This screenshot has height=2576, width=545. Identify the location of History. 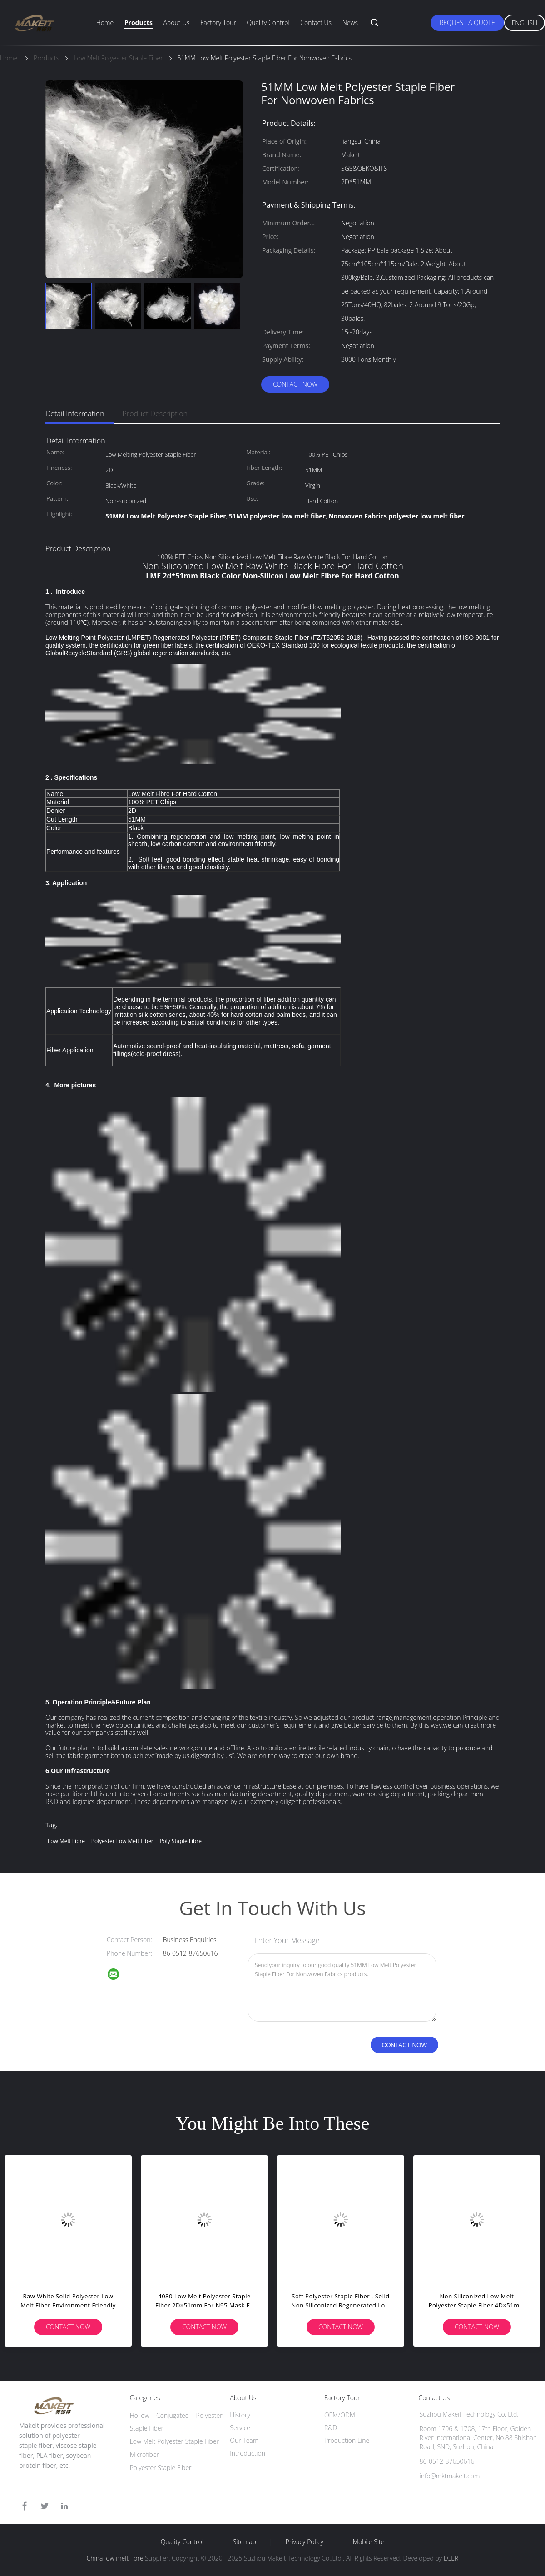
(240, 2415).